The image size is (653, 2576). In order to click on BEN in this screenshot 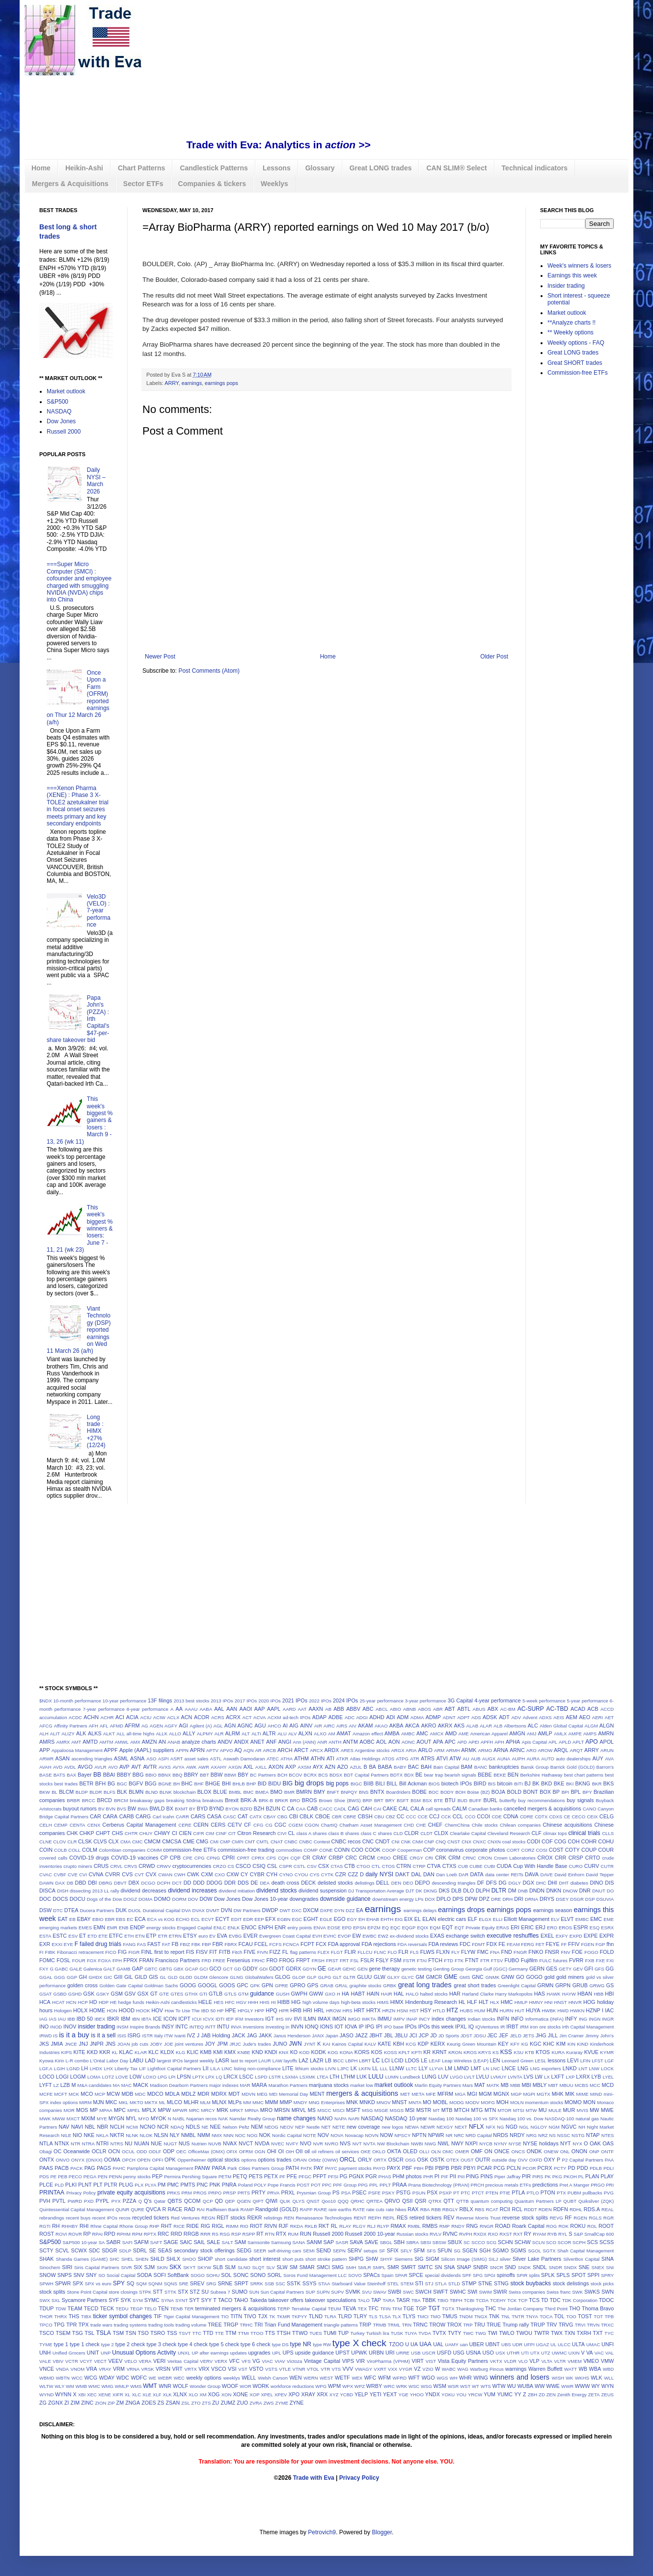, I will do `click(513, 1775)`.